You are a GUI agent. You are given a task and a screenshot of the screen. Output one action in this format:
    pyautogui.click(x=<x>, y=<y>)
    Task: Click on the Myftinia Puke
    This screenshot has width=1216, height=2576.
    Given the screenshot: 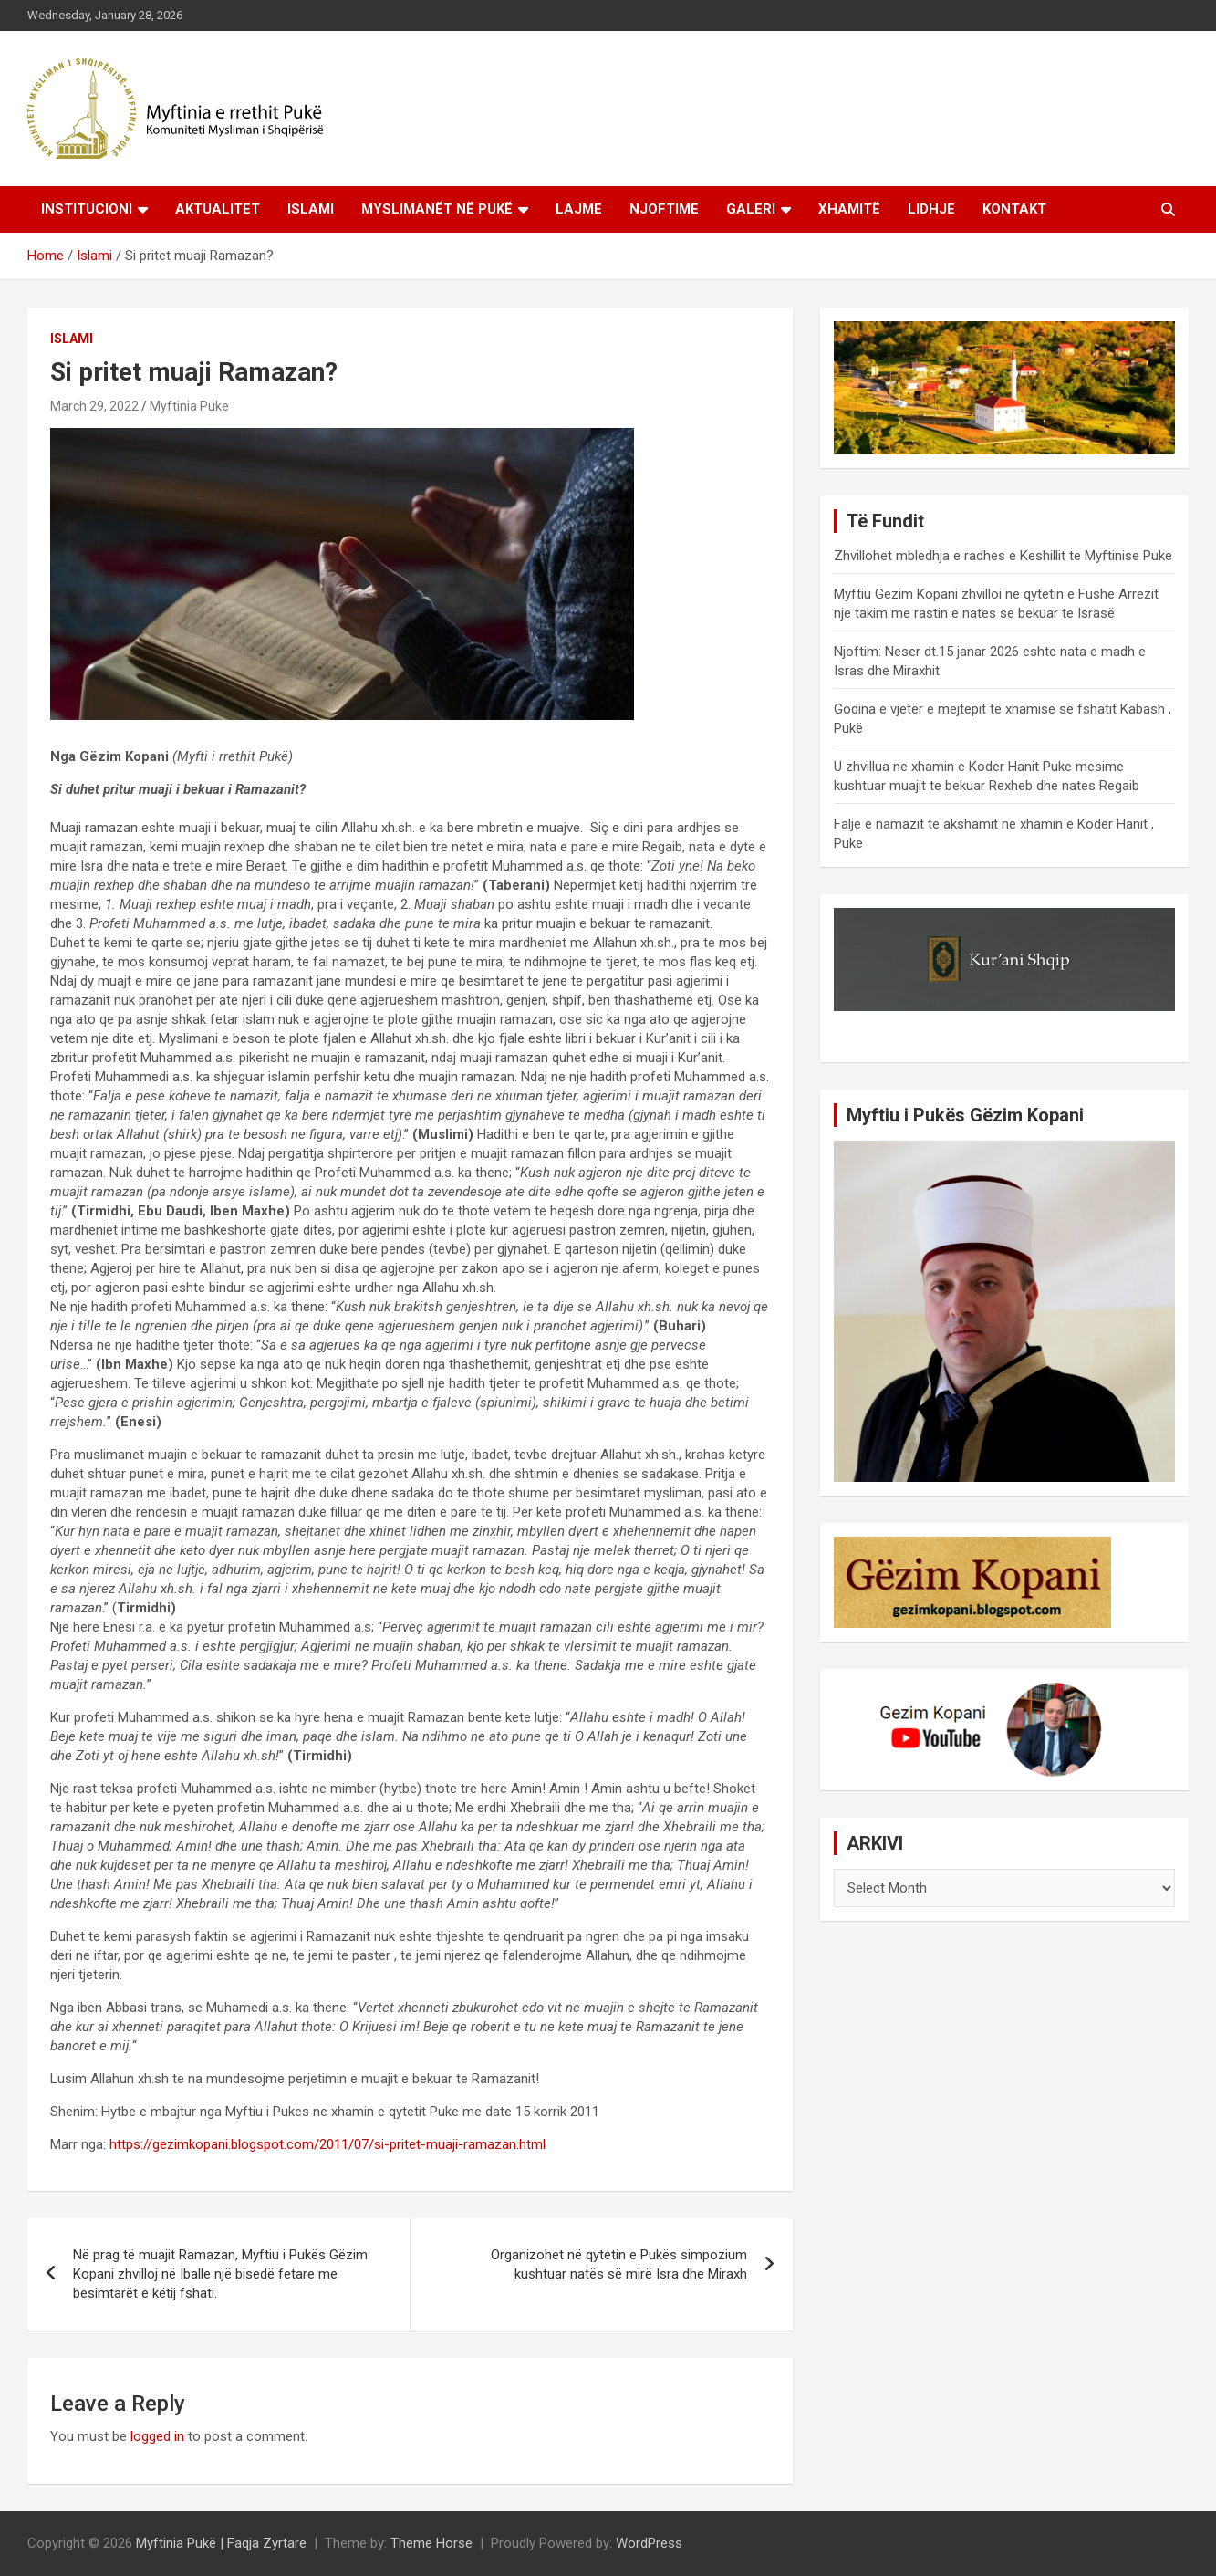 What is the action you would take?
    pyautogui.click(x=189, y=406)
    